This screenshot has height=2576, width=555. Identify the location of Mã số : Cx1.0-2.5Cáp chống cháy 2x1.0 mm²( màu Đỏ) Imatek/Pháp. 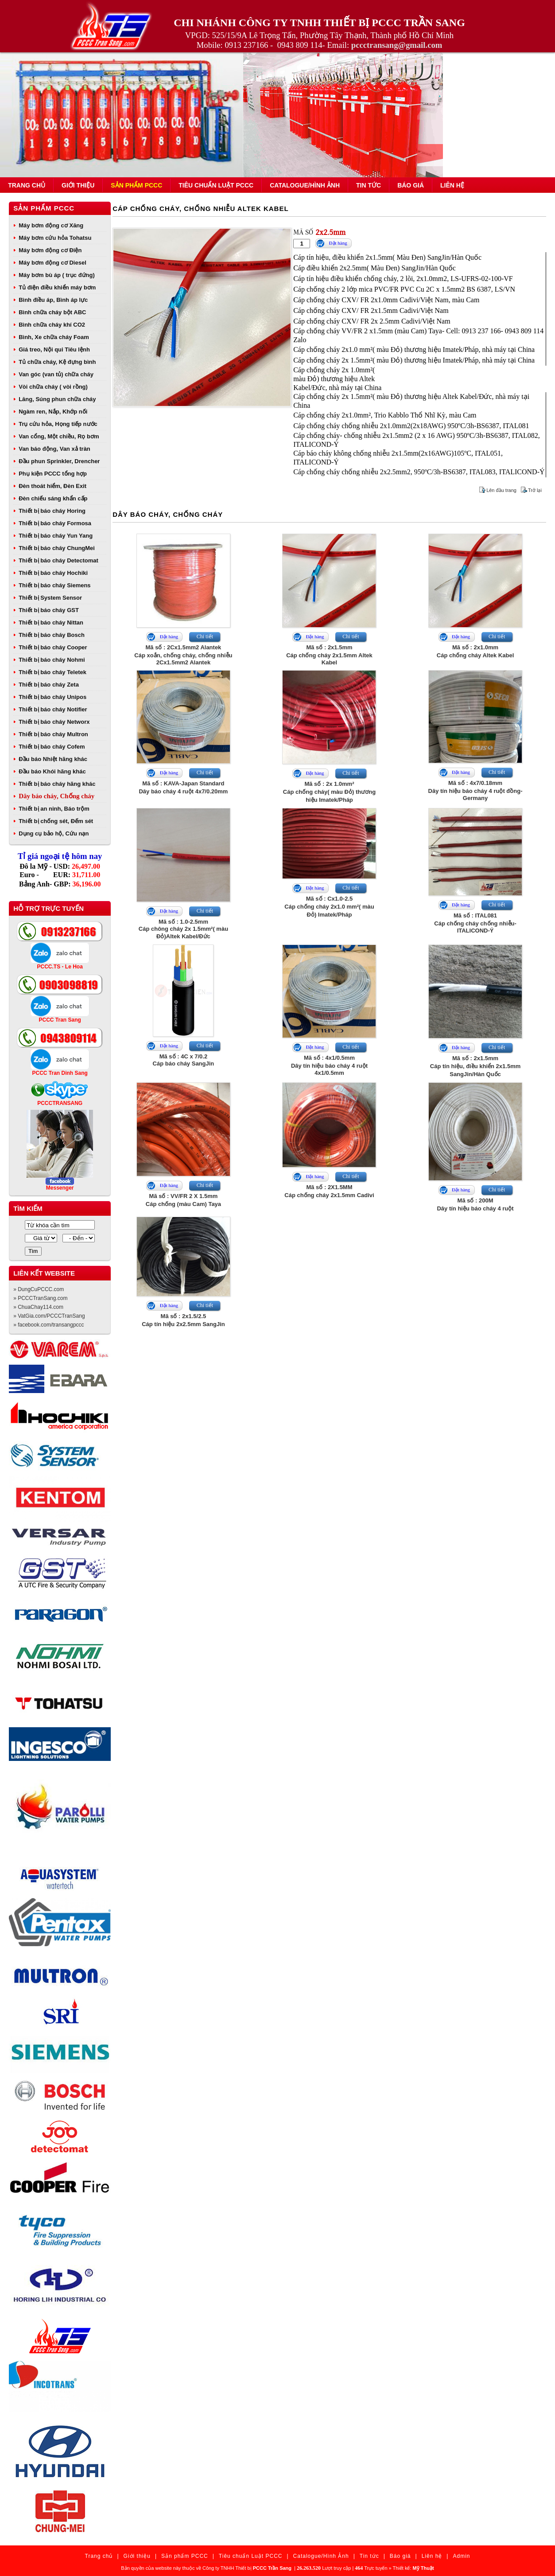
(329, 906).